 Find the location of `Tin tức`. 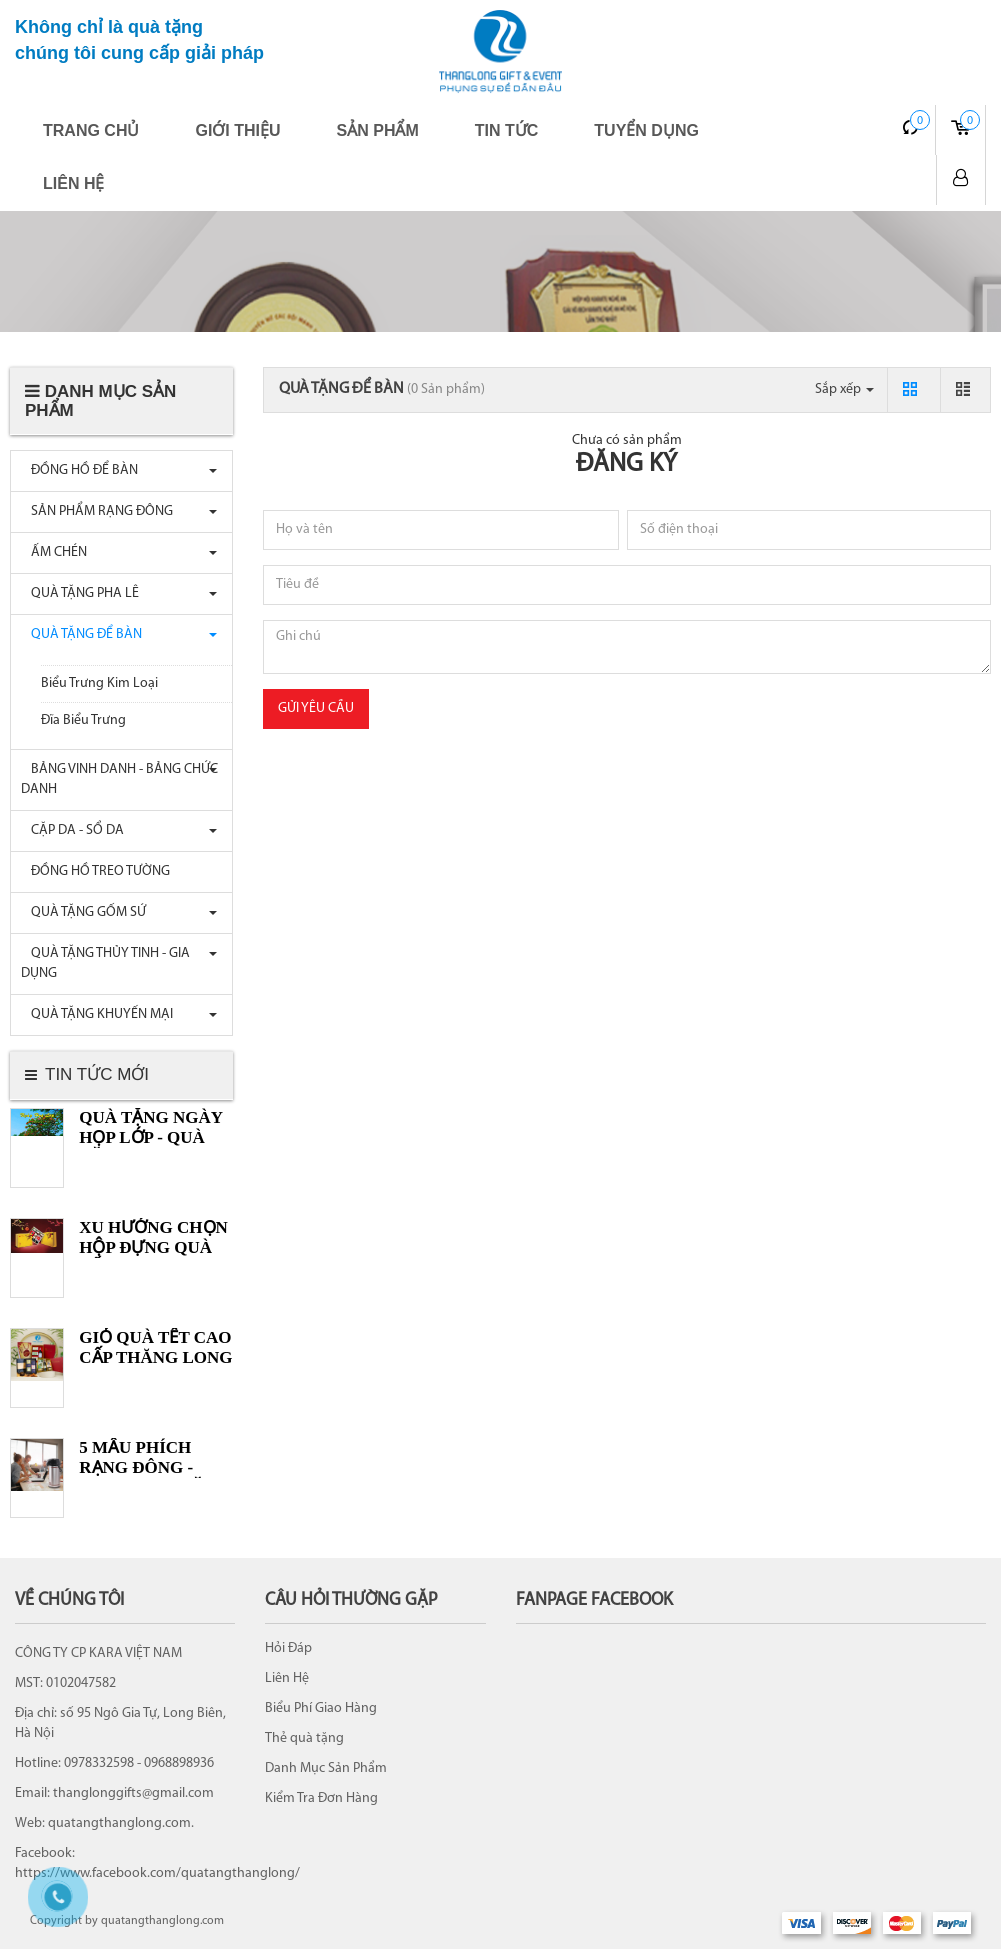

Tin tức is located at coordinates (507, 130).